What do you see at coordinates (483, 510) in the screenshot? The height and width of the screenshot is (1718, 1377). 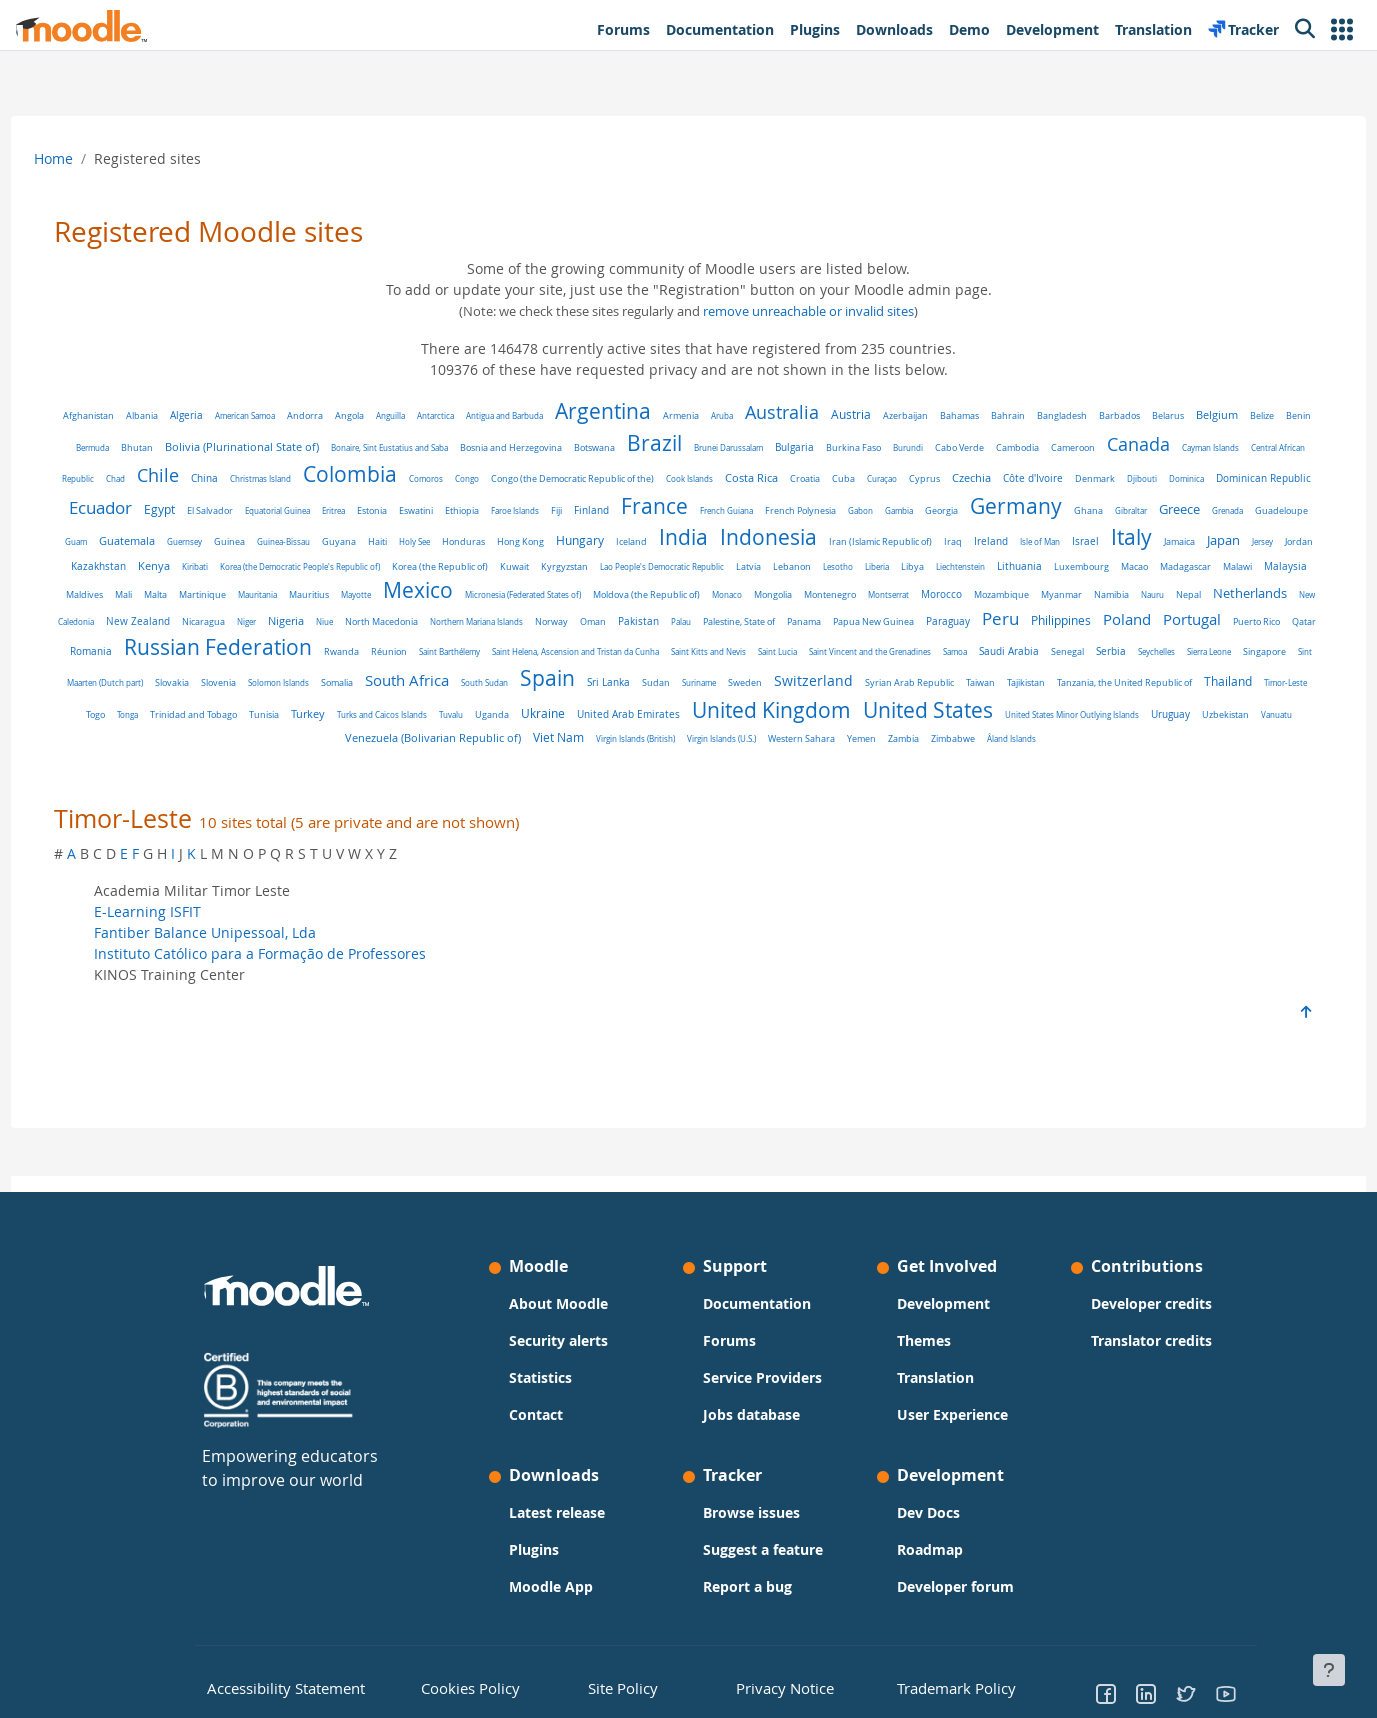 I see `El Salvador` at bounding box center [483, 510].